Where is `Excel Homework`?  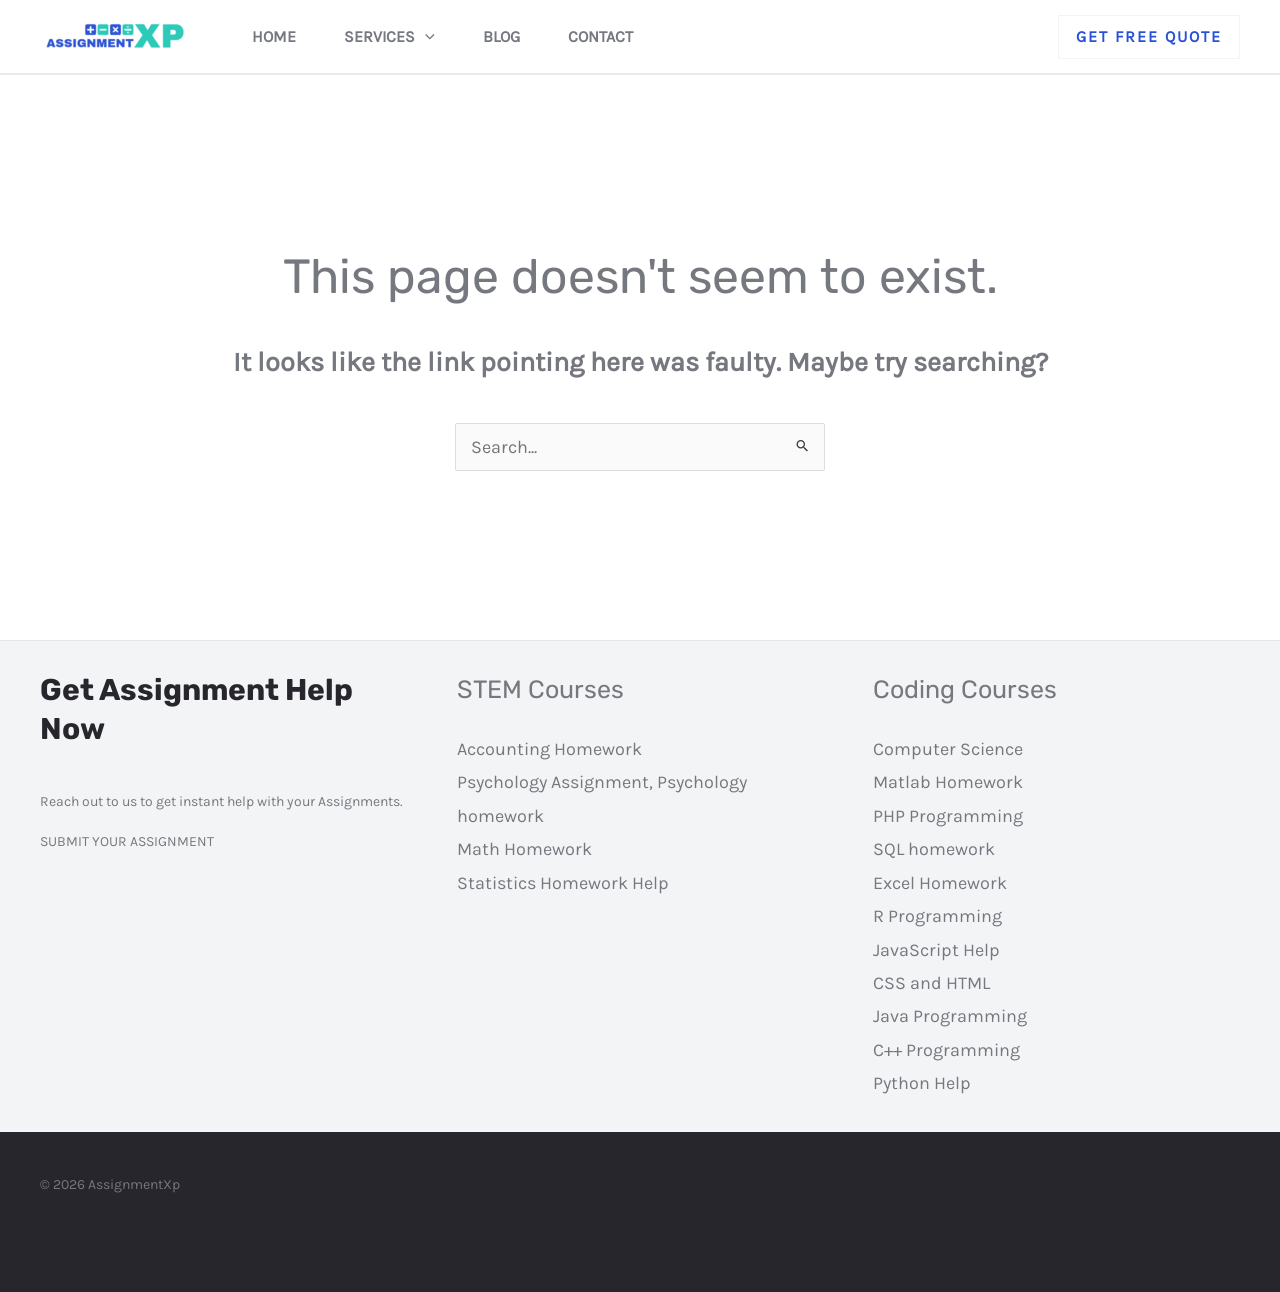 Excel Homework is located at coordinates (940, 883).